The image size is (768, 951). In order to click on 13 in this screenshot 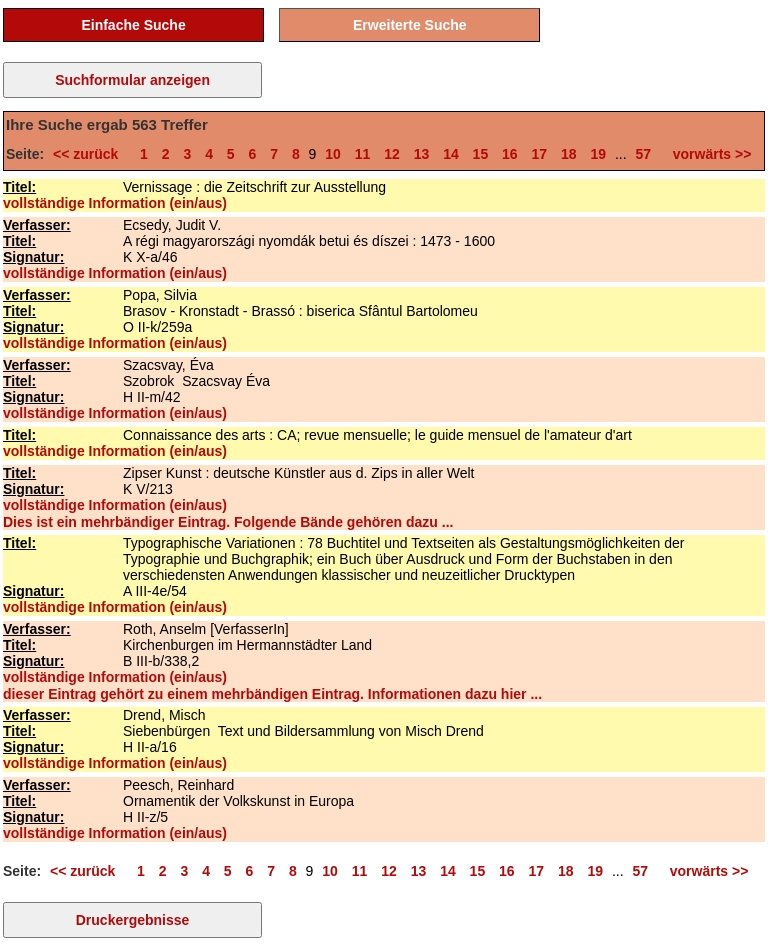, I will do `click(422, 154)`.